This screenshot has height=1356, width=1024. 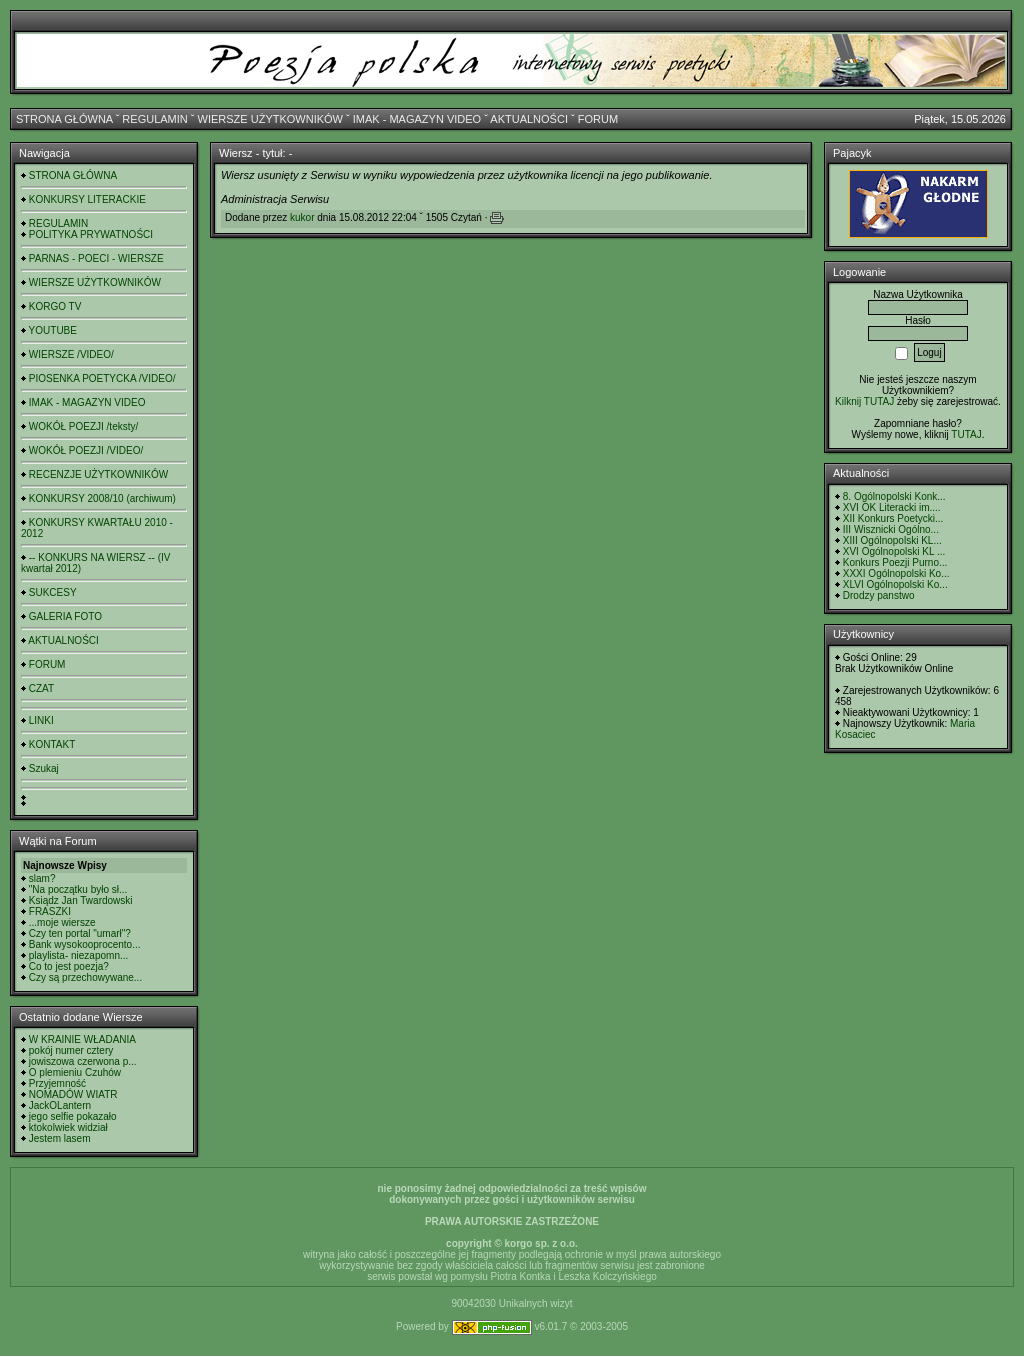 What do you see at coordinates (895, 584) in the screenshot?
I see `XLVI Ogólnopolski Ko...` at bounding box center [895, 584].